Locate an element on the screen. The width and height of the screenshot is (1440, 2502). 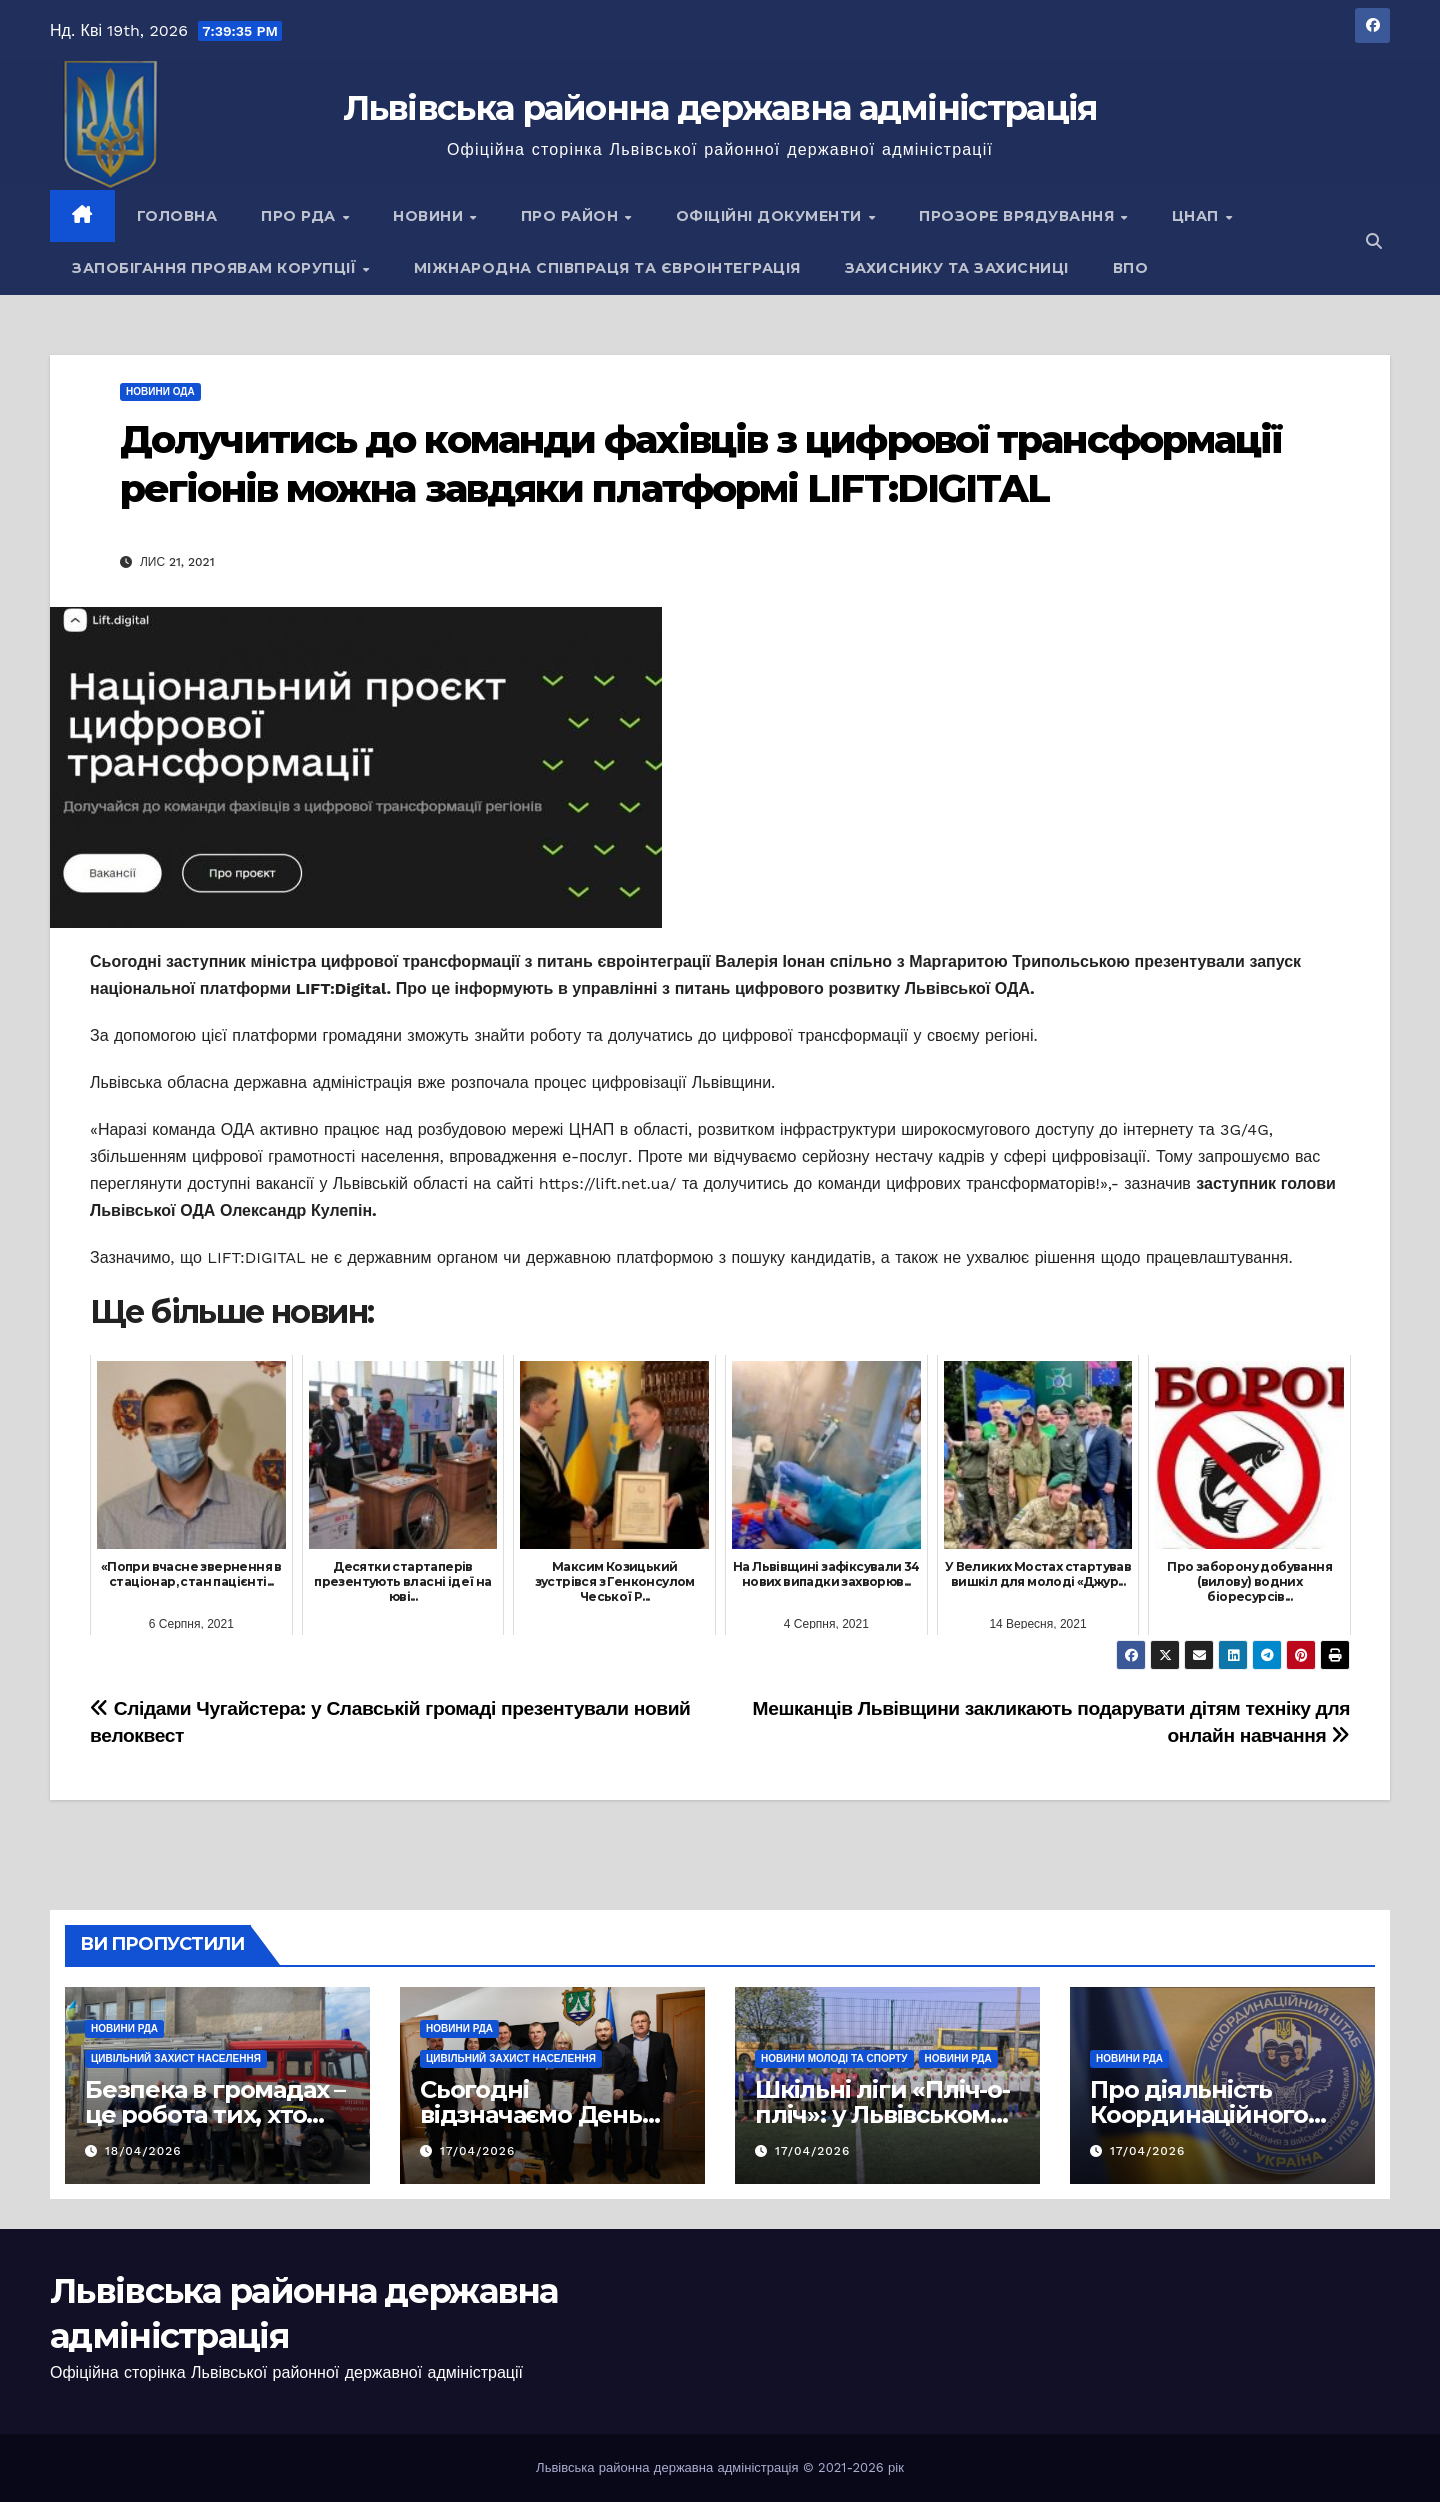
Запобігання проявам корупції is located at coordinates (216, 268).